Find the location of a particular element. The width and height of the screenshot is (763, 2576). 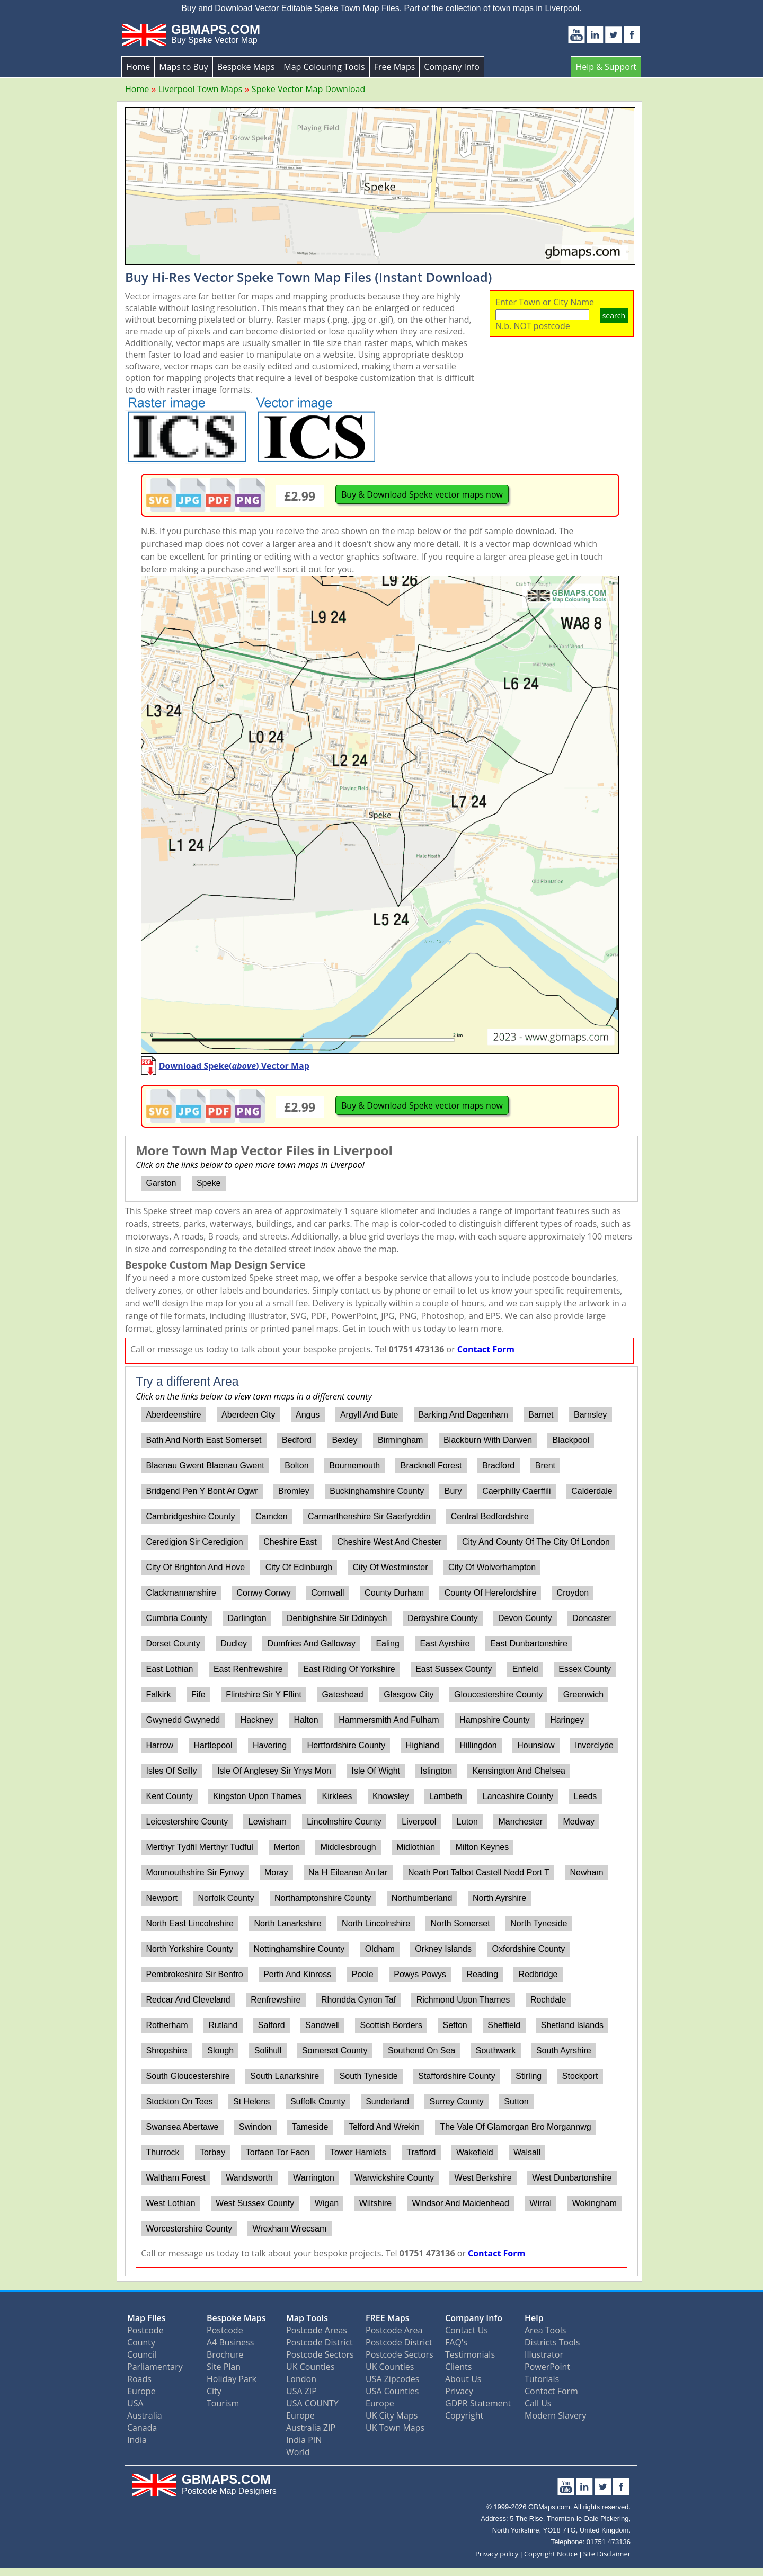

Tutorials is located at coordinates (542, 2379).